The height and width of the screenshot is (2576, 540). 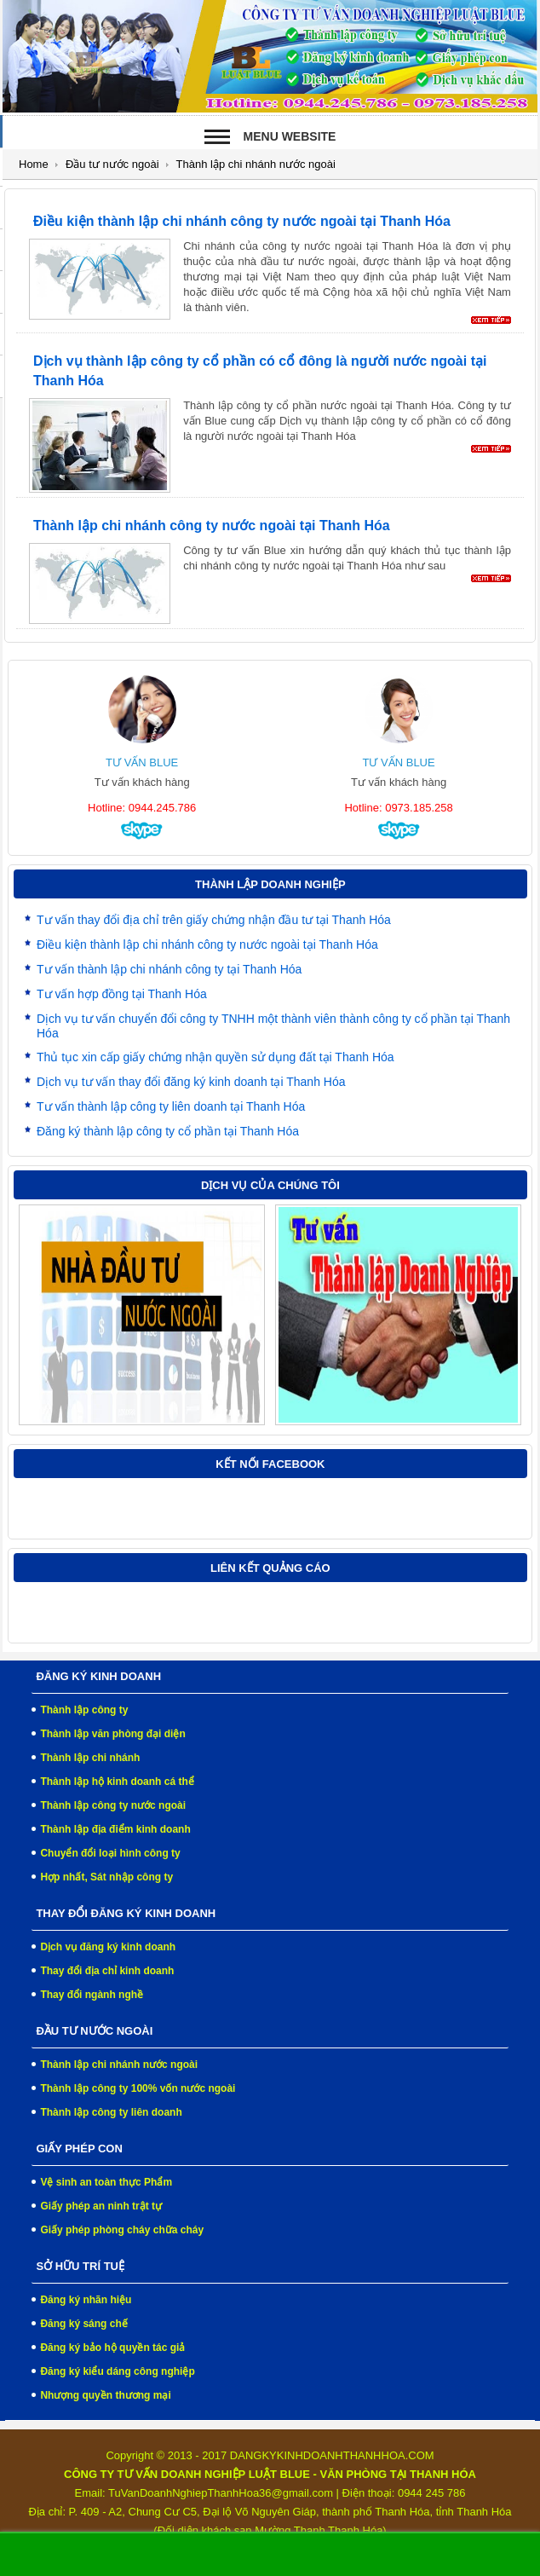 What do you see at coordinates (112, 1734) in the screenshot?
I see `Thành lập văn phòng đại diện` at bounding box center [112, 1734].